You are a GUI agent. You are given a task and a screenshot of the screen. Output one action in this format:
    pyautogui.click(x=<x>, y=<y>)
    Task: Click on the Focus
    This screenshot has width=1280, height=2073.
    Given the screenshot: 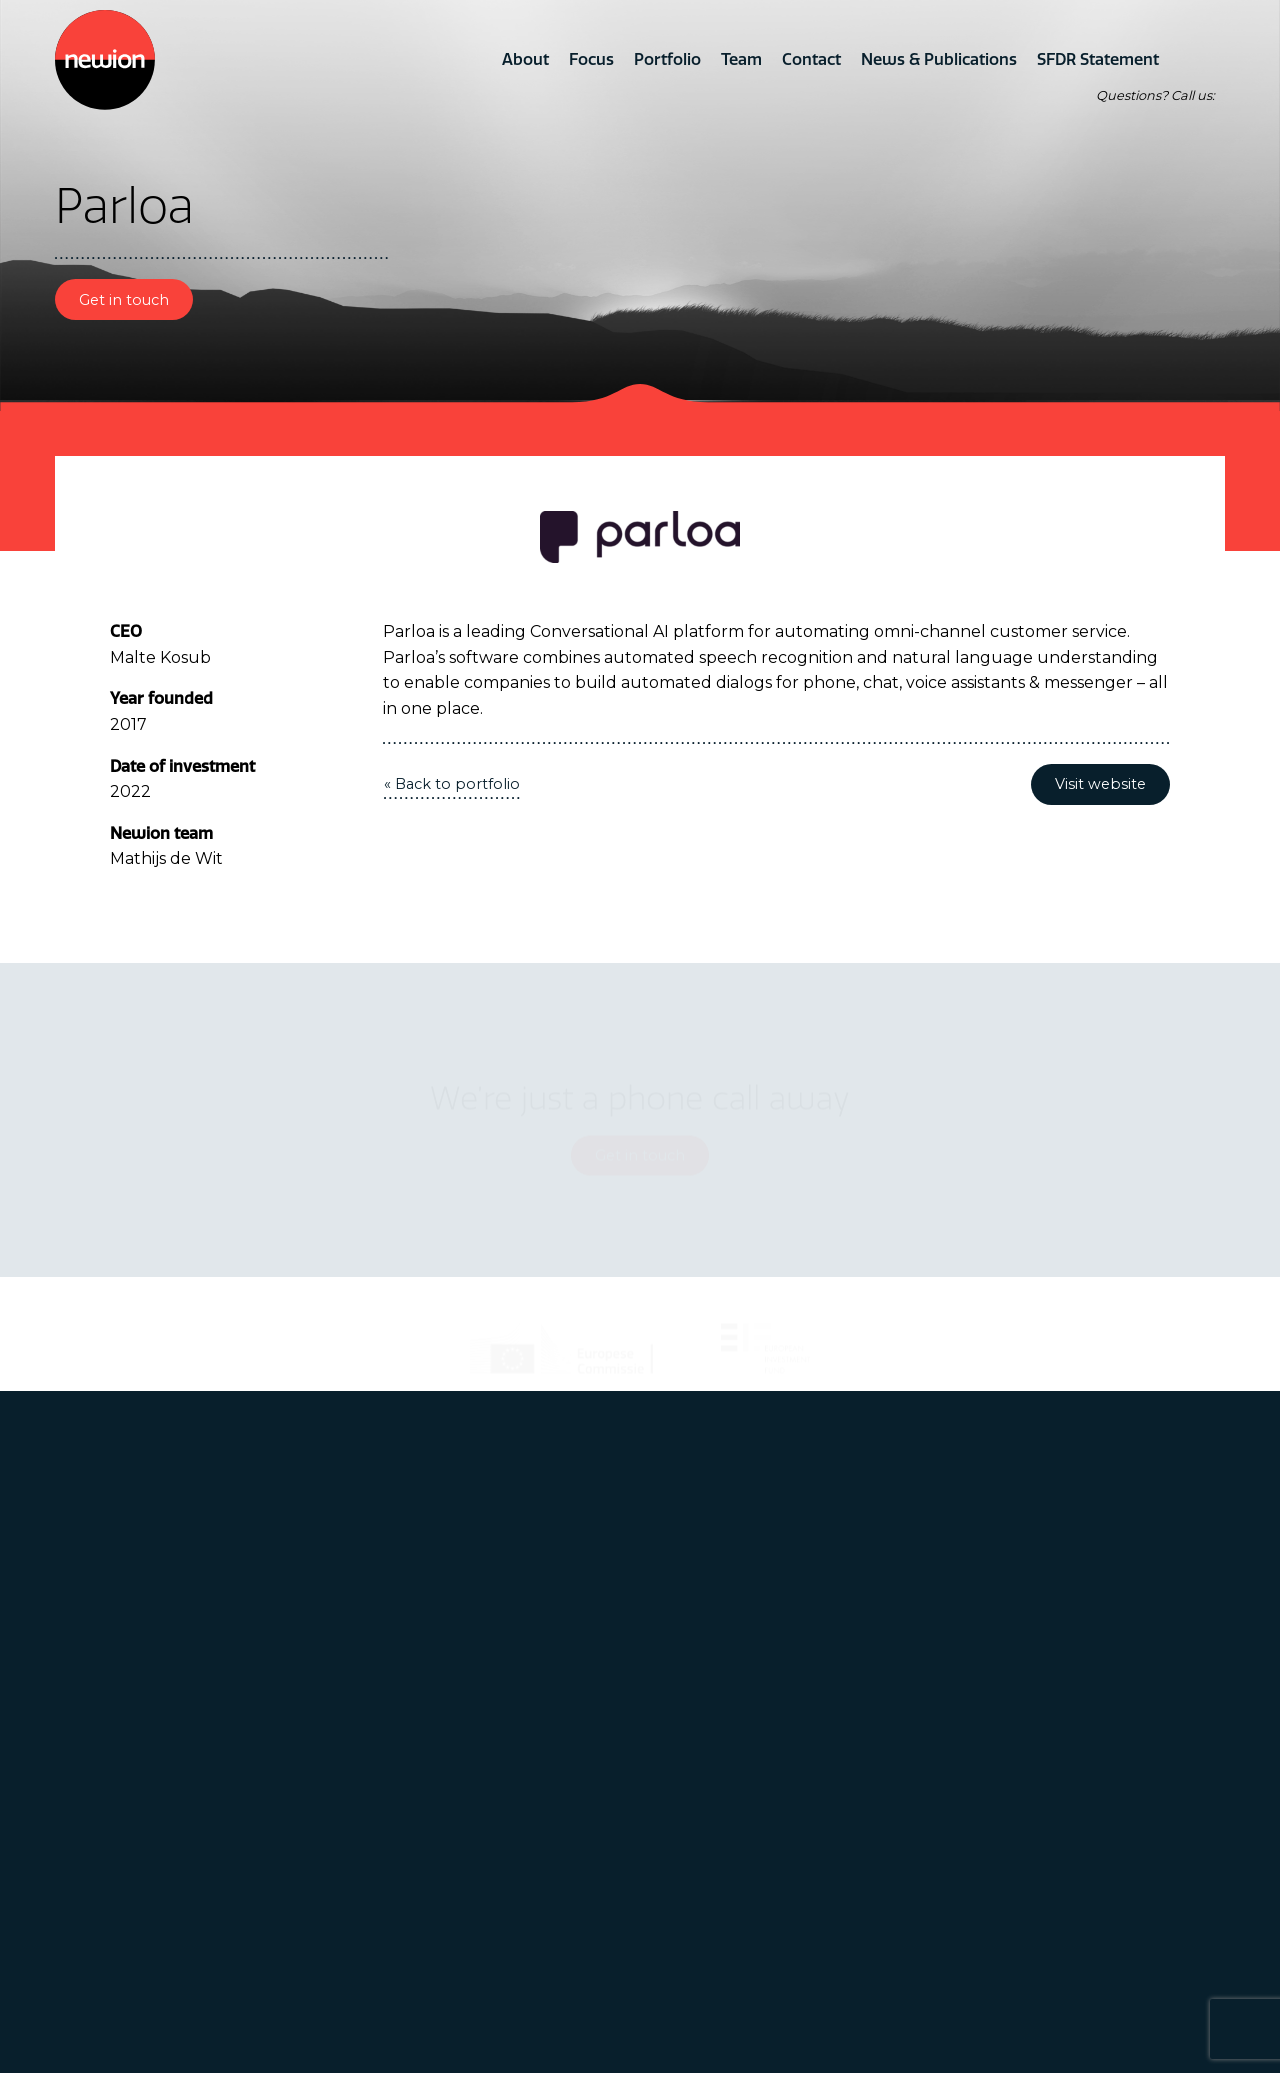 What is the action you would take?
    pyautogui.click(x=591, y=59)
    